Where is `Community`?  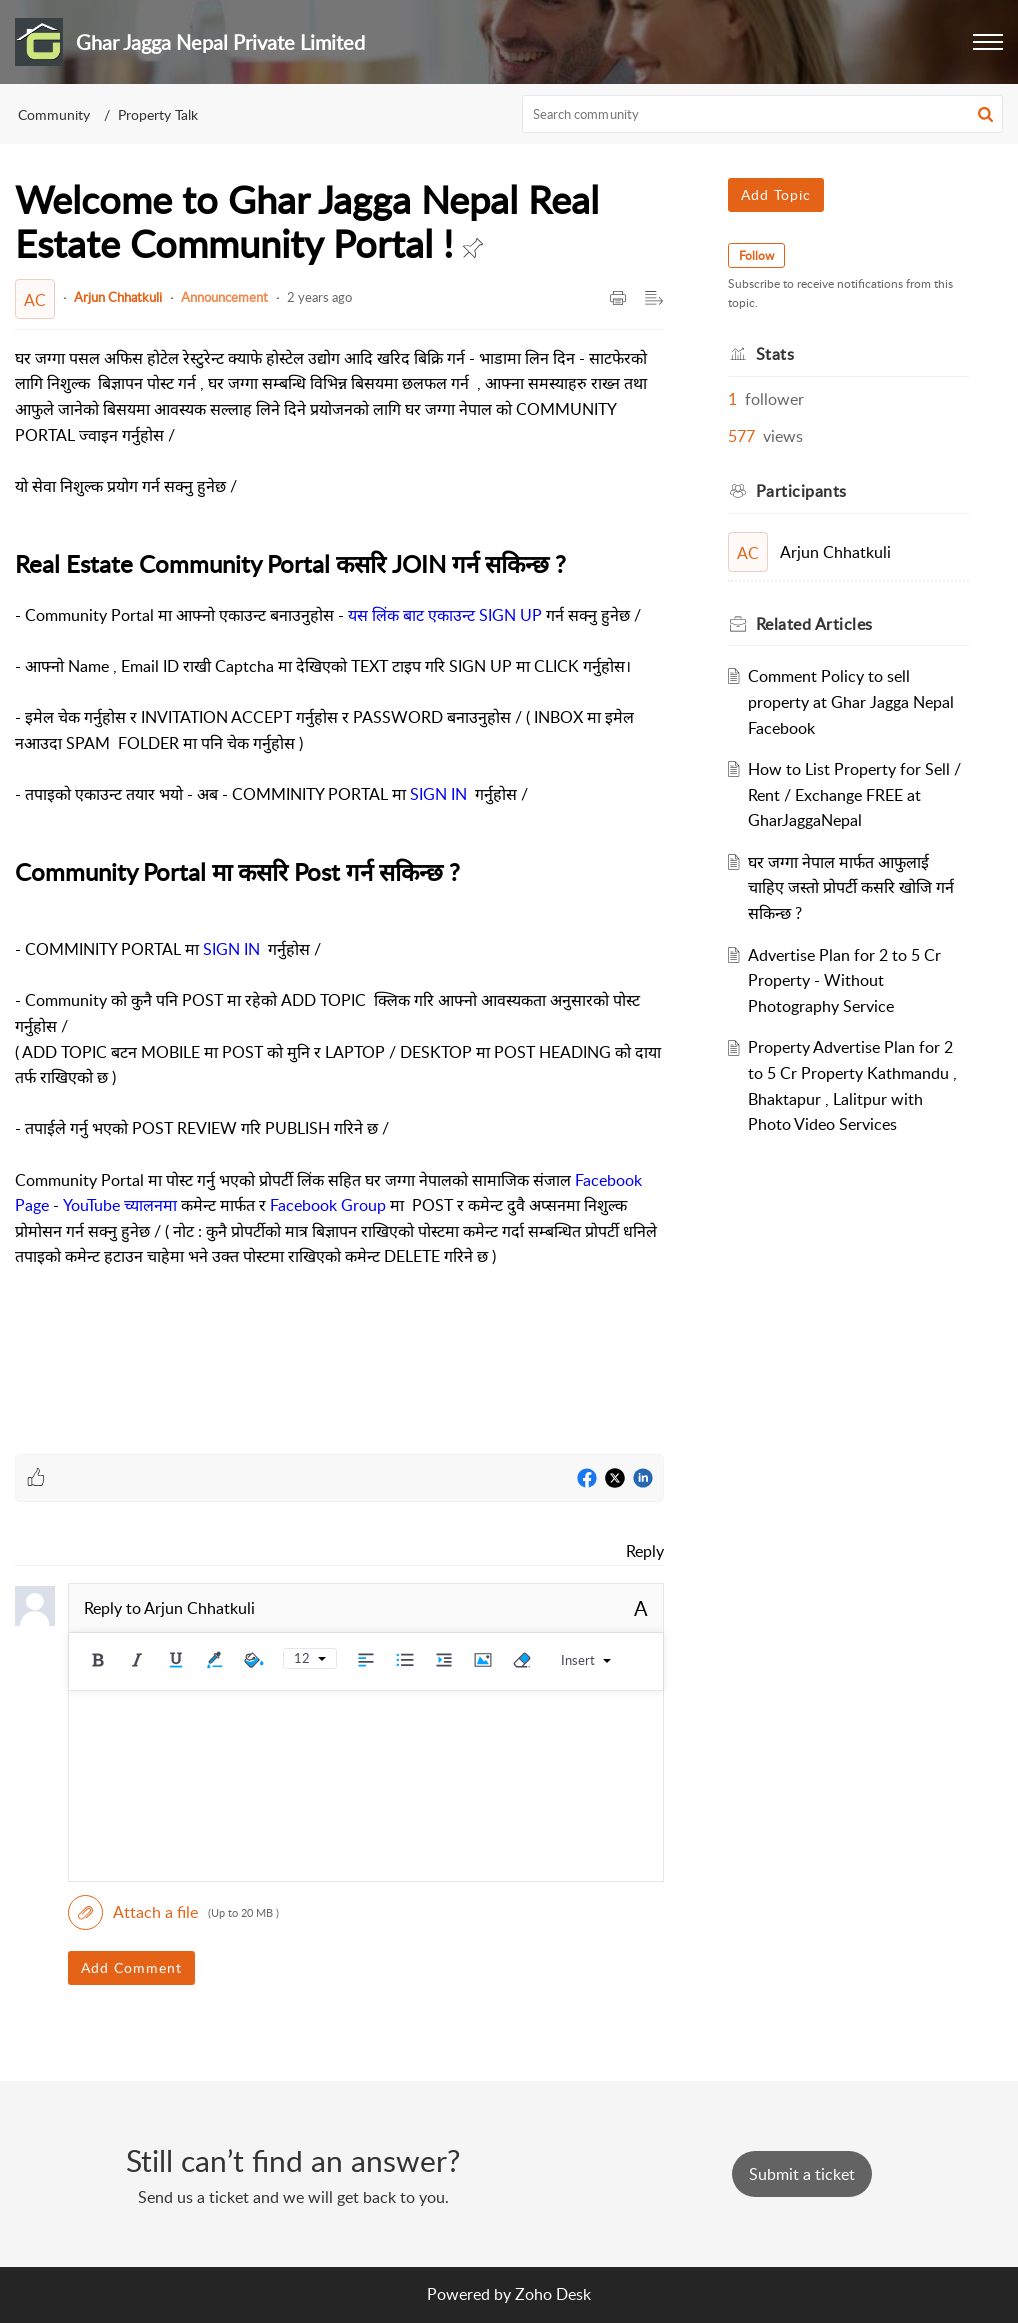
Community is located at coordinates (54, 114).